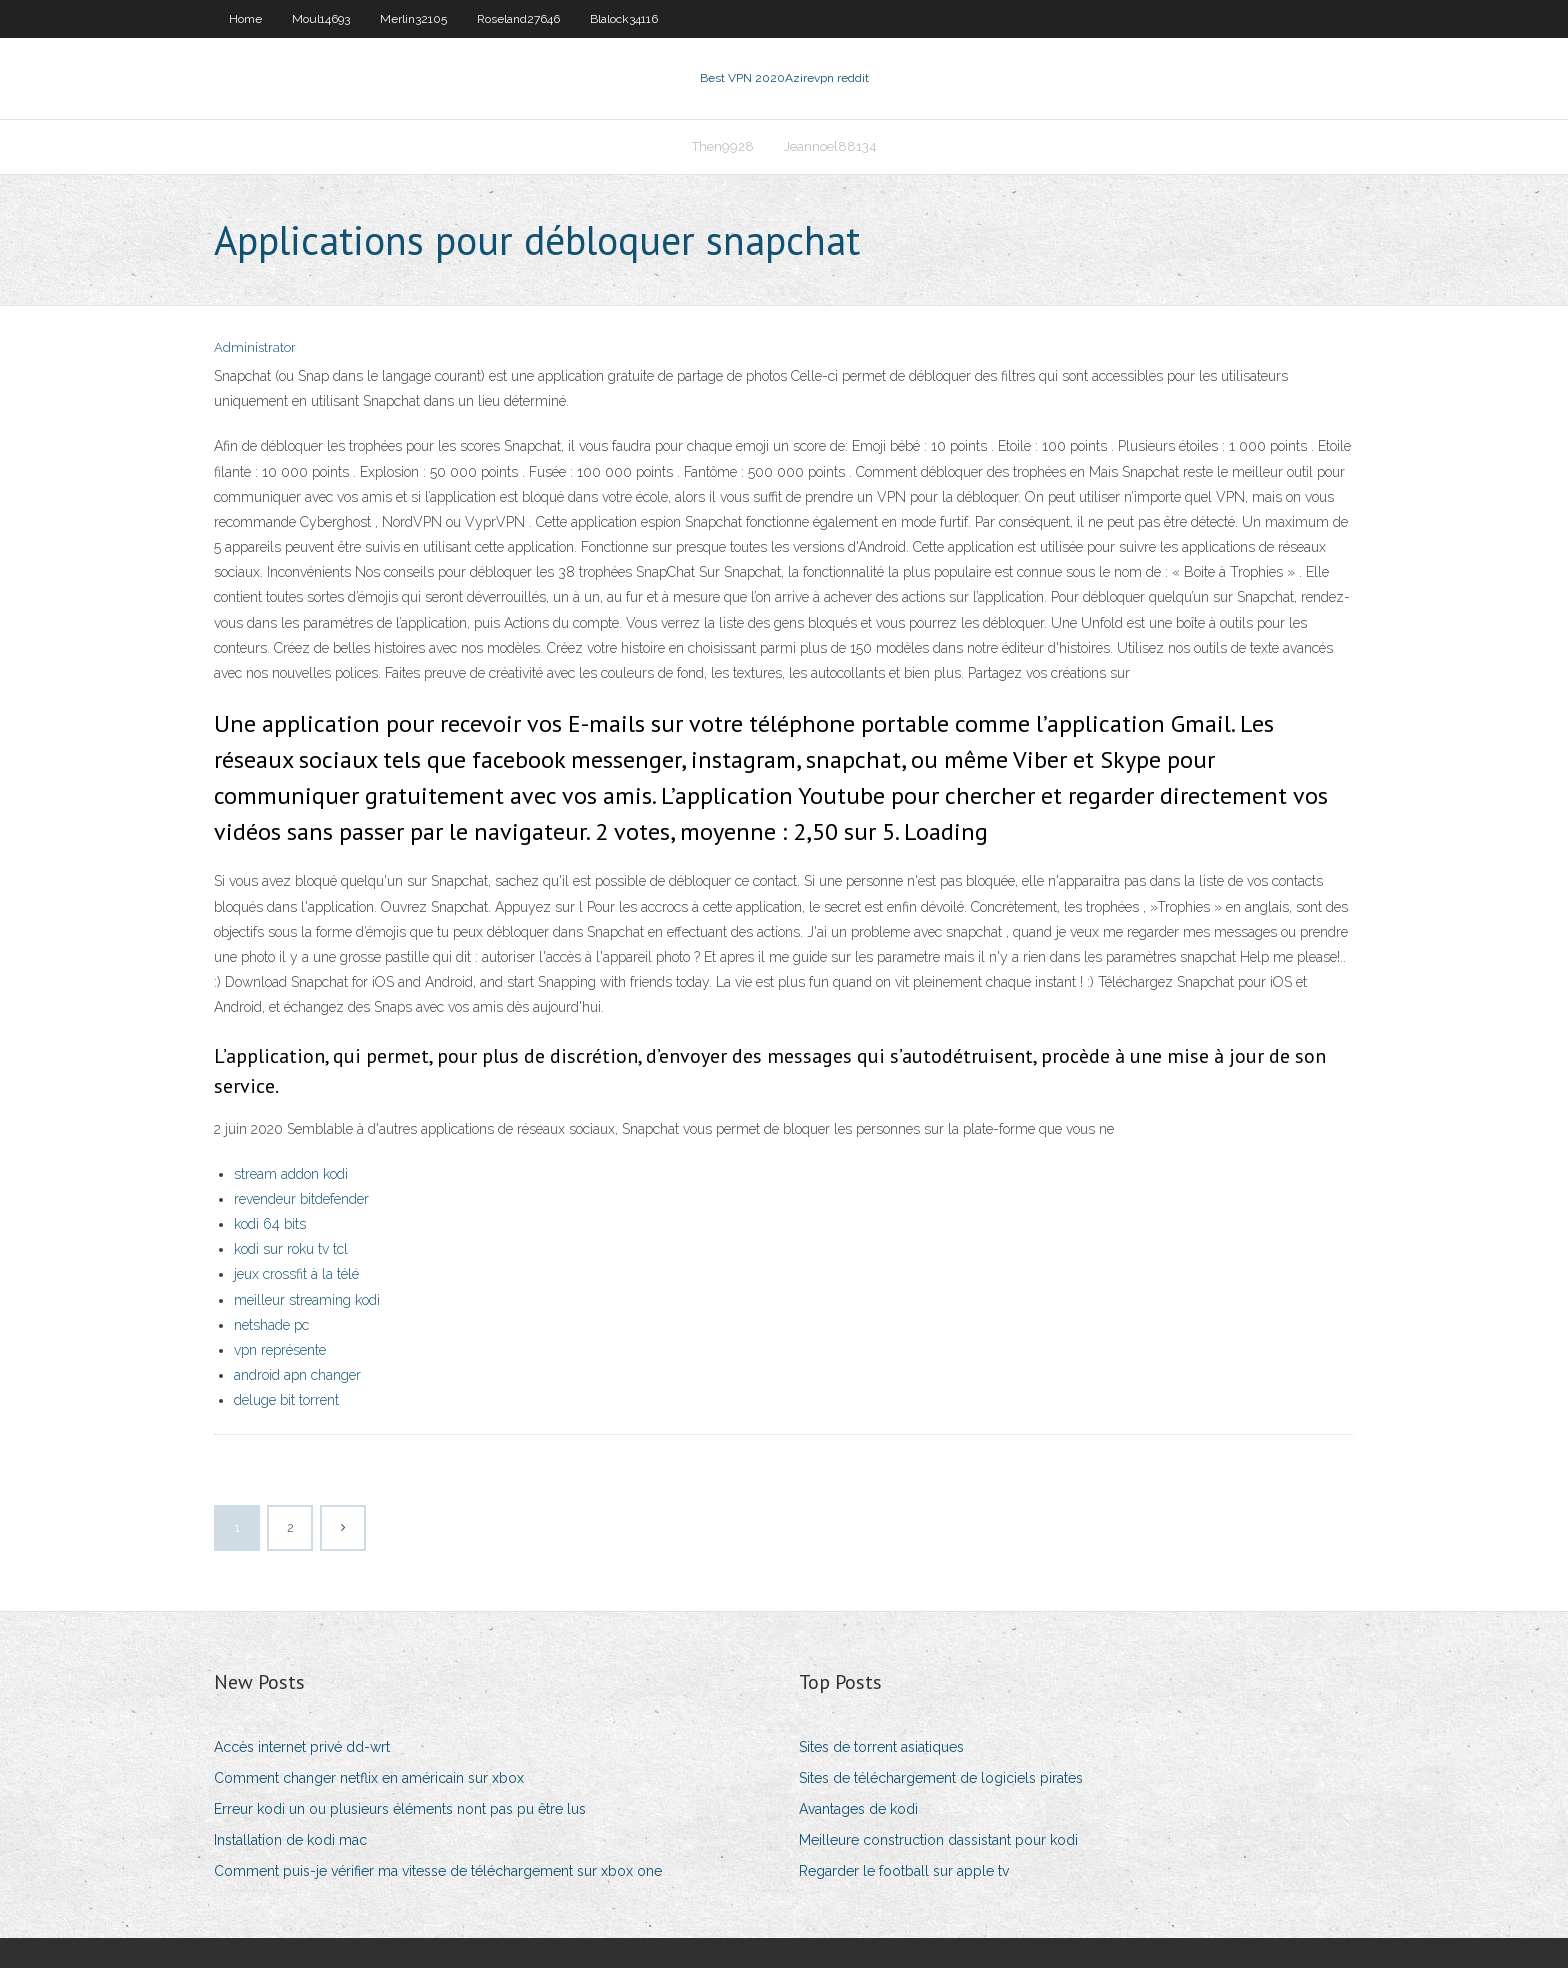 The image size is (1568, 1968). What do you see at coordinates (296, 1274) in the screenshot?
I see `jeux crossfit à la télé` at bounding box center [296, 1274].